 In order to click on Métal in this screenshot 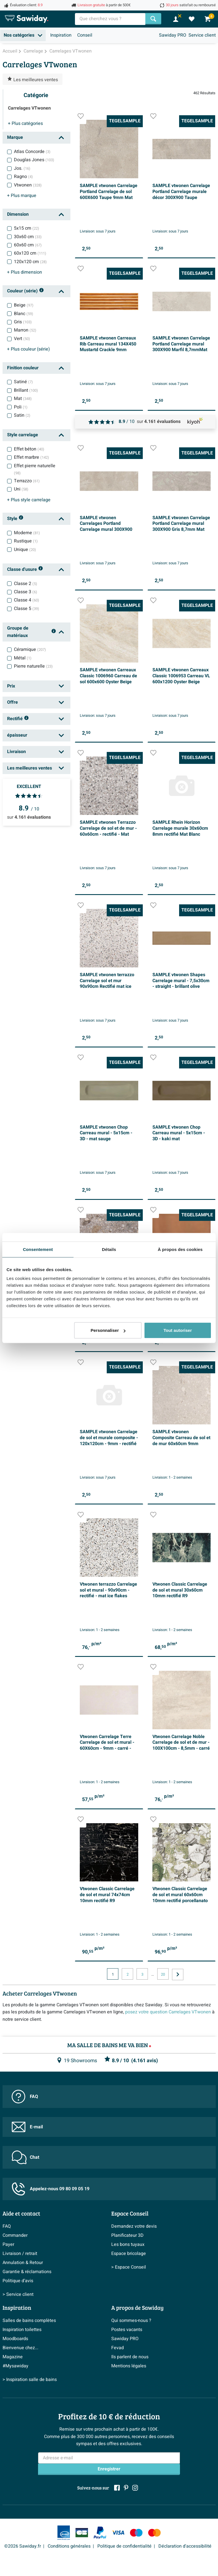, I will do `click(23, 658)`.